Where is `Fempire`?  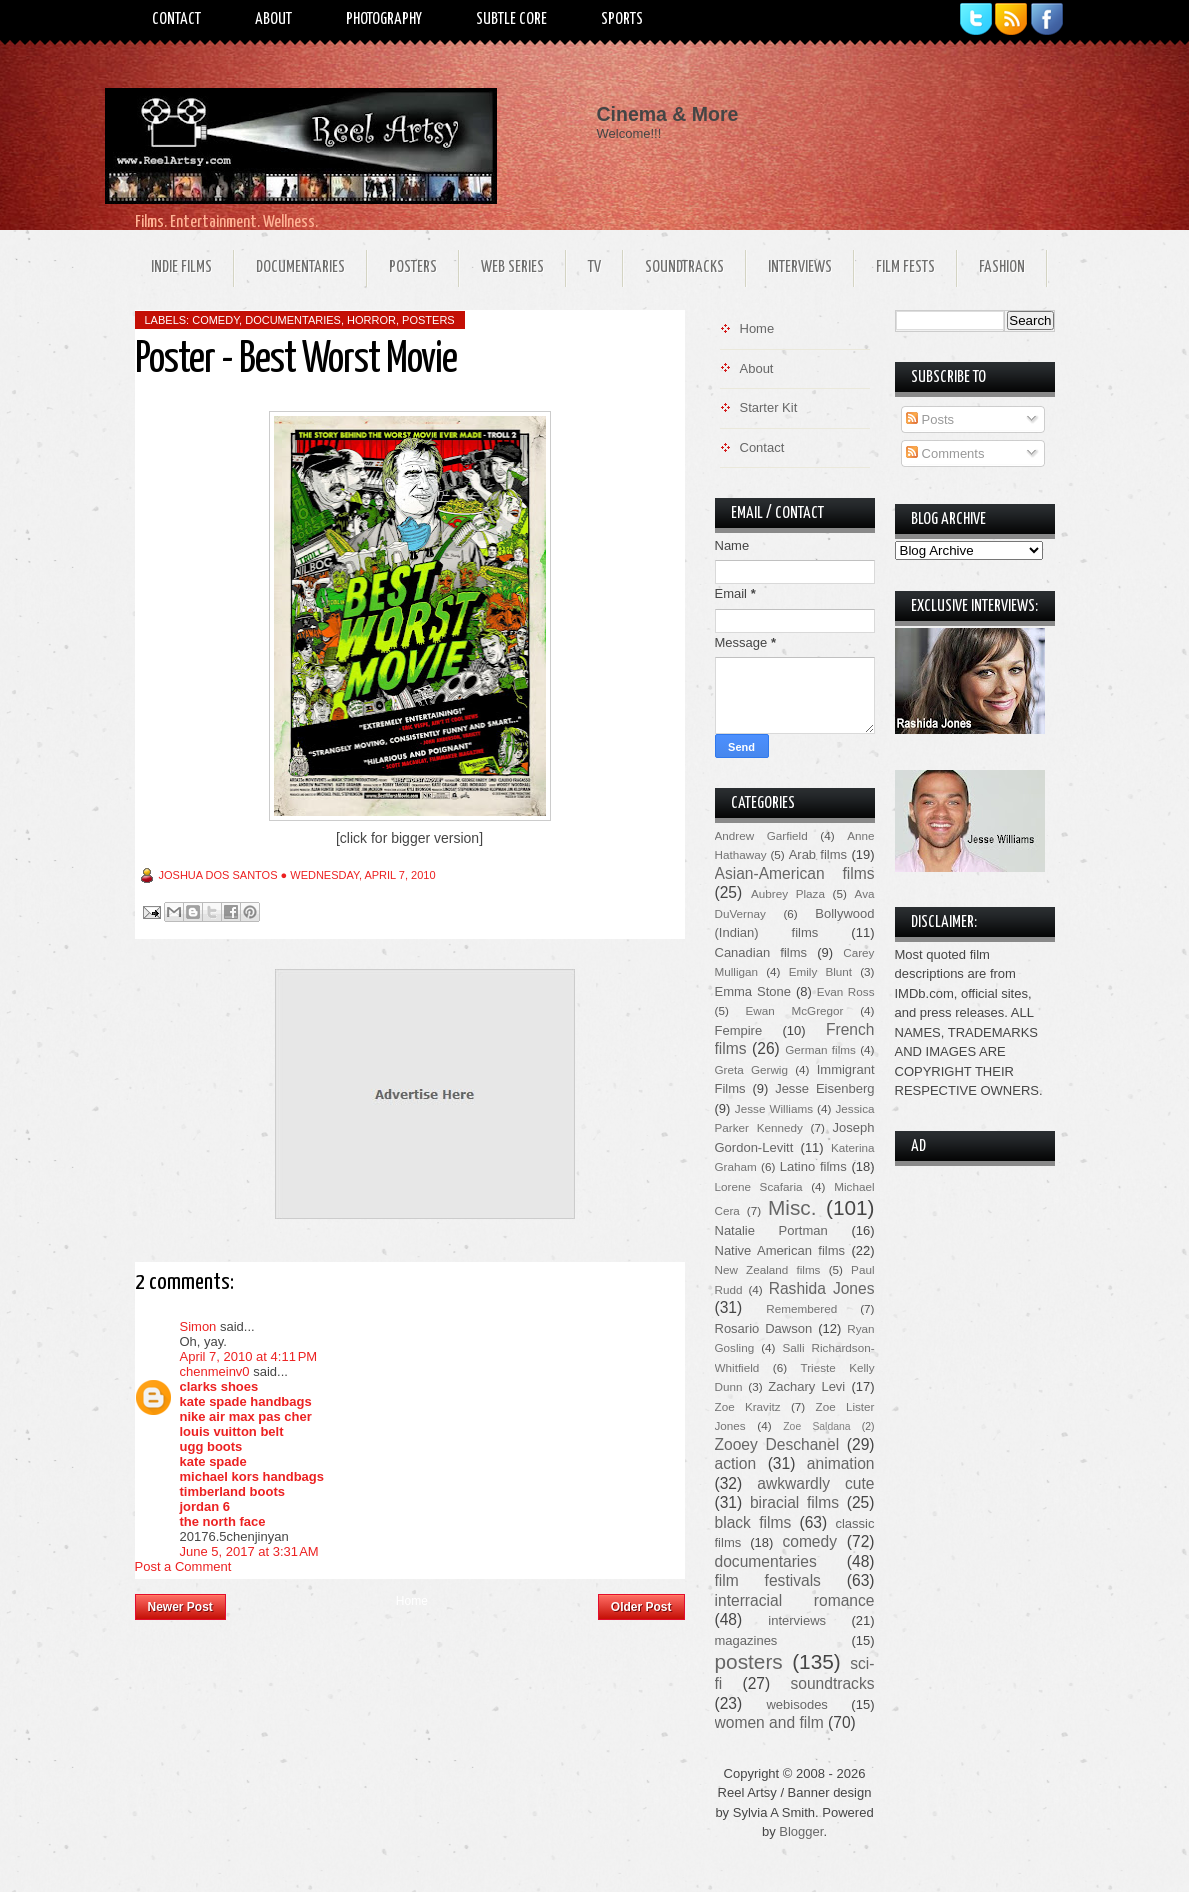 Fempire is located at coordinates (739, 1030).